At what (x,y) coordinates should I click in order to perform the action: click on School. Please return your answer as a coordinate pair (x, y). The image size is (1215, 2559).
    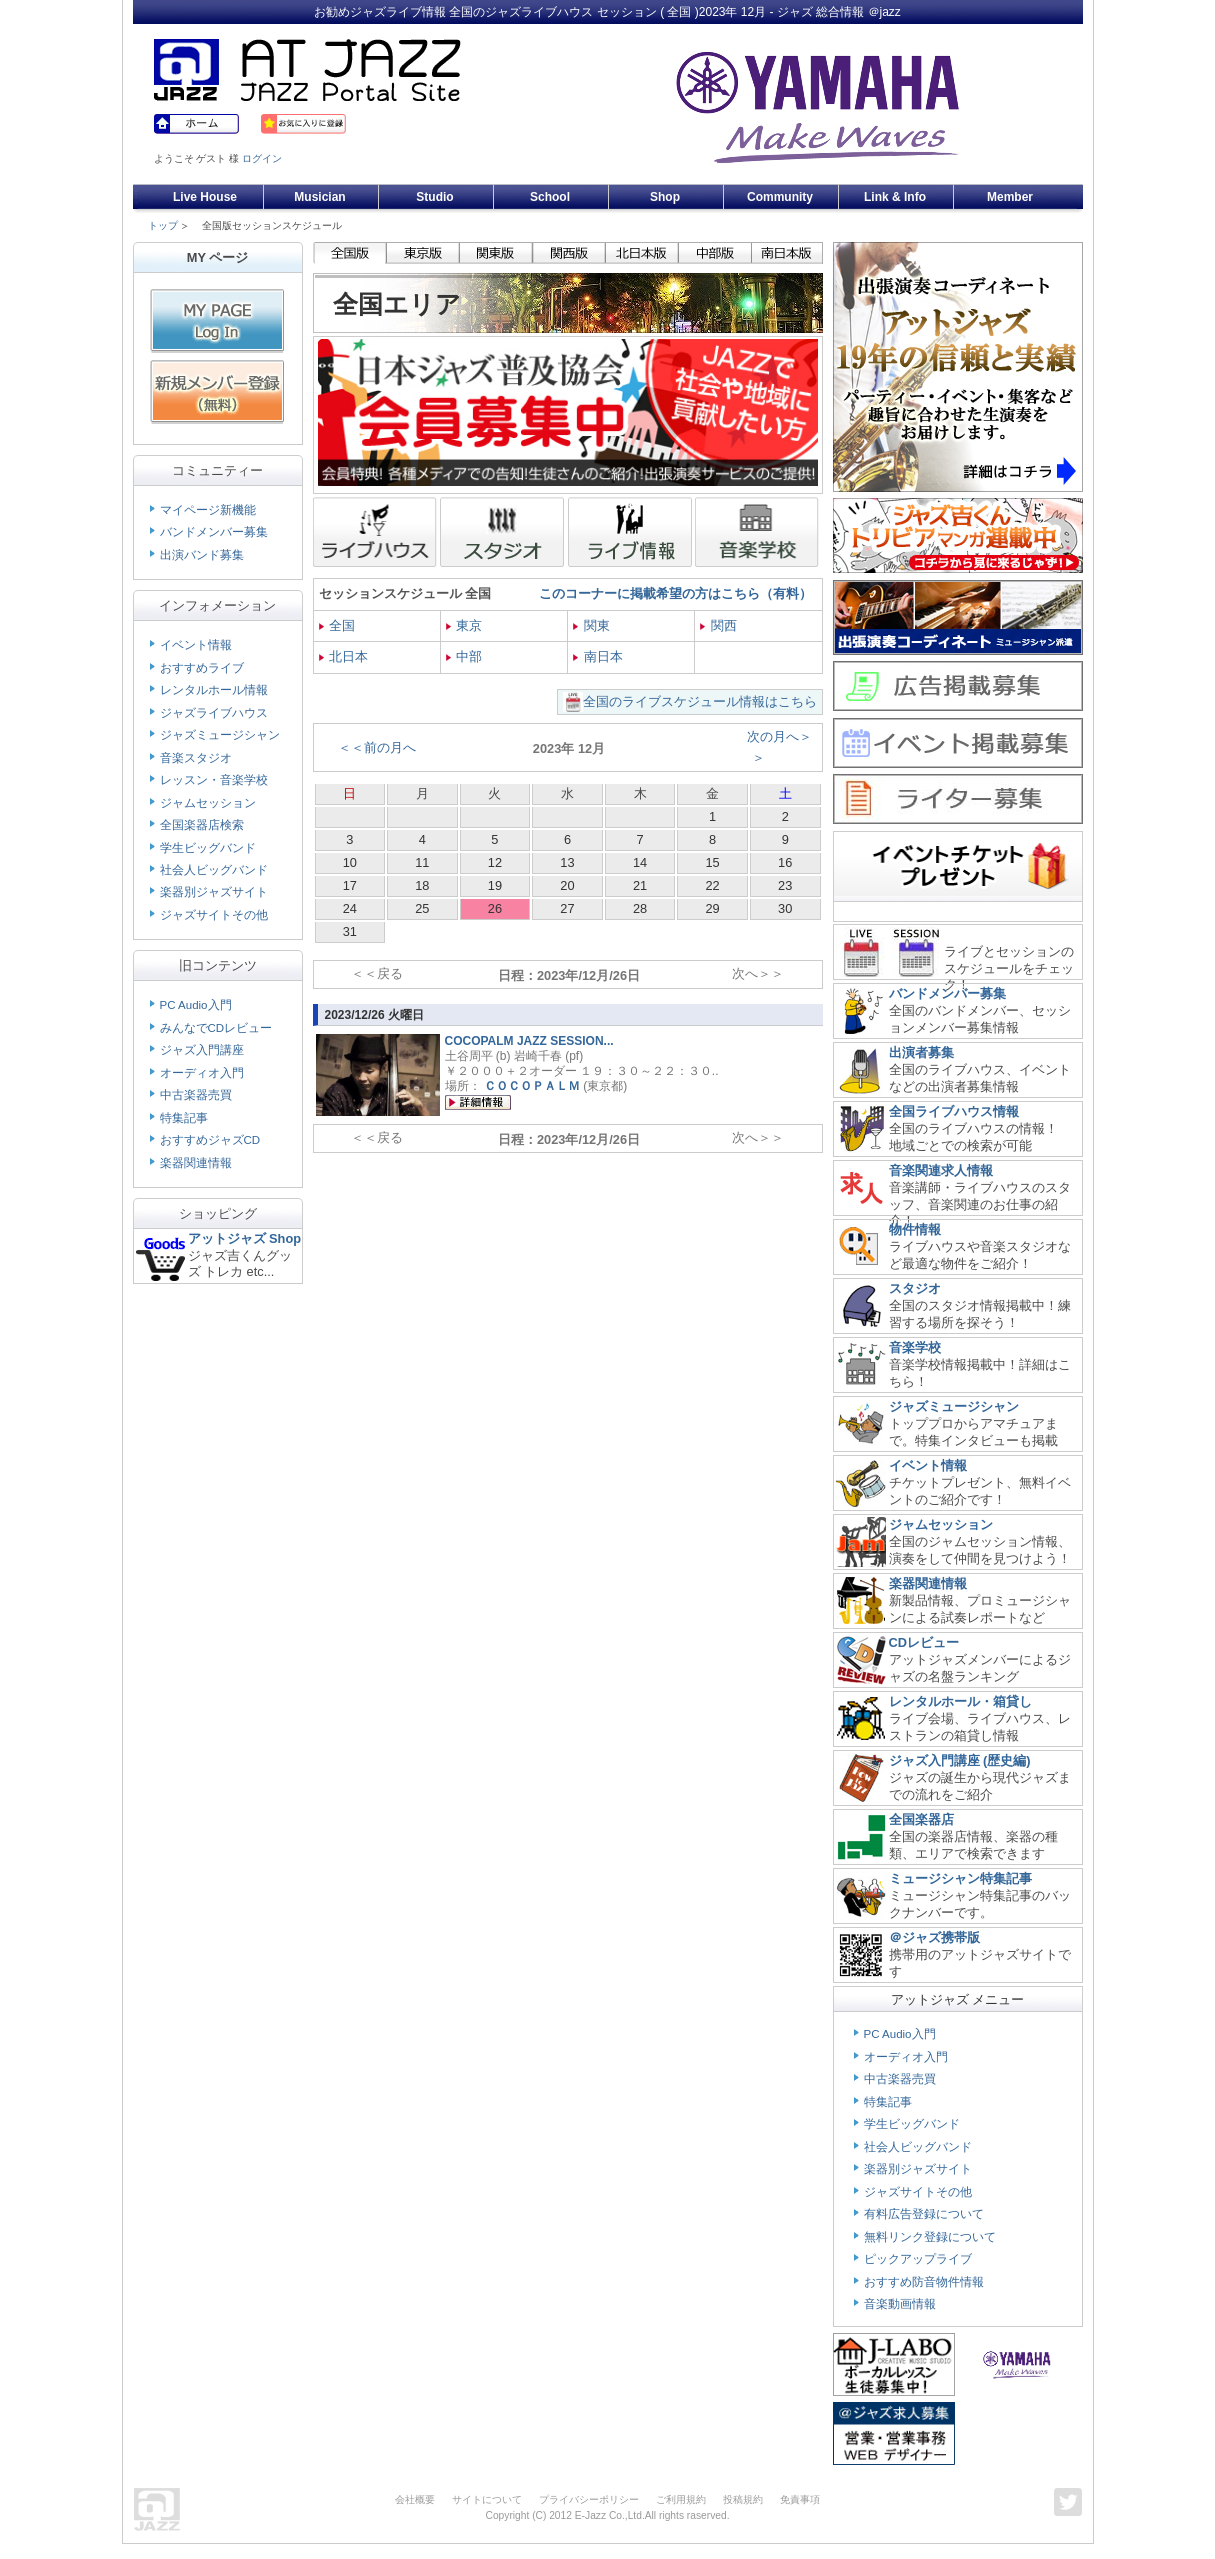
    Looking at the image, I should click on (550, 197).